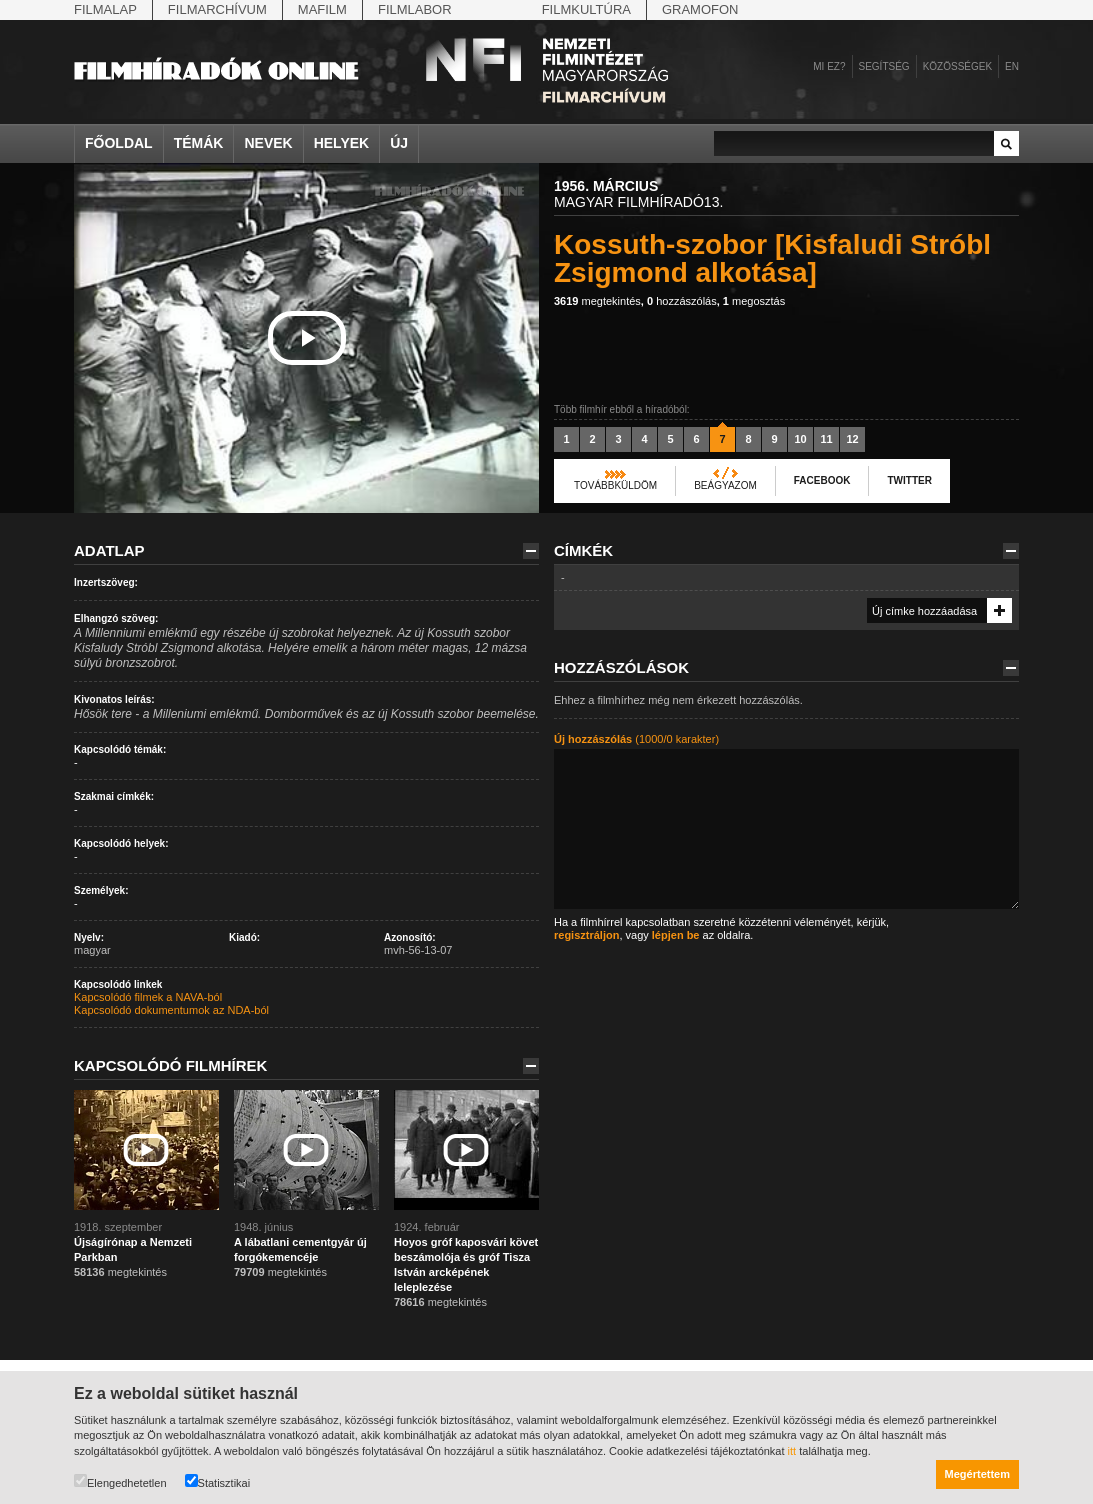 This screenshot has width=1093, height=1504. What do you see at coordinates (217, 9) in the screenshot?
I see `Filmarchívum` at bounding box center [217, 9].